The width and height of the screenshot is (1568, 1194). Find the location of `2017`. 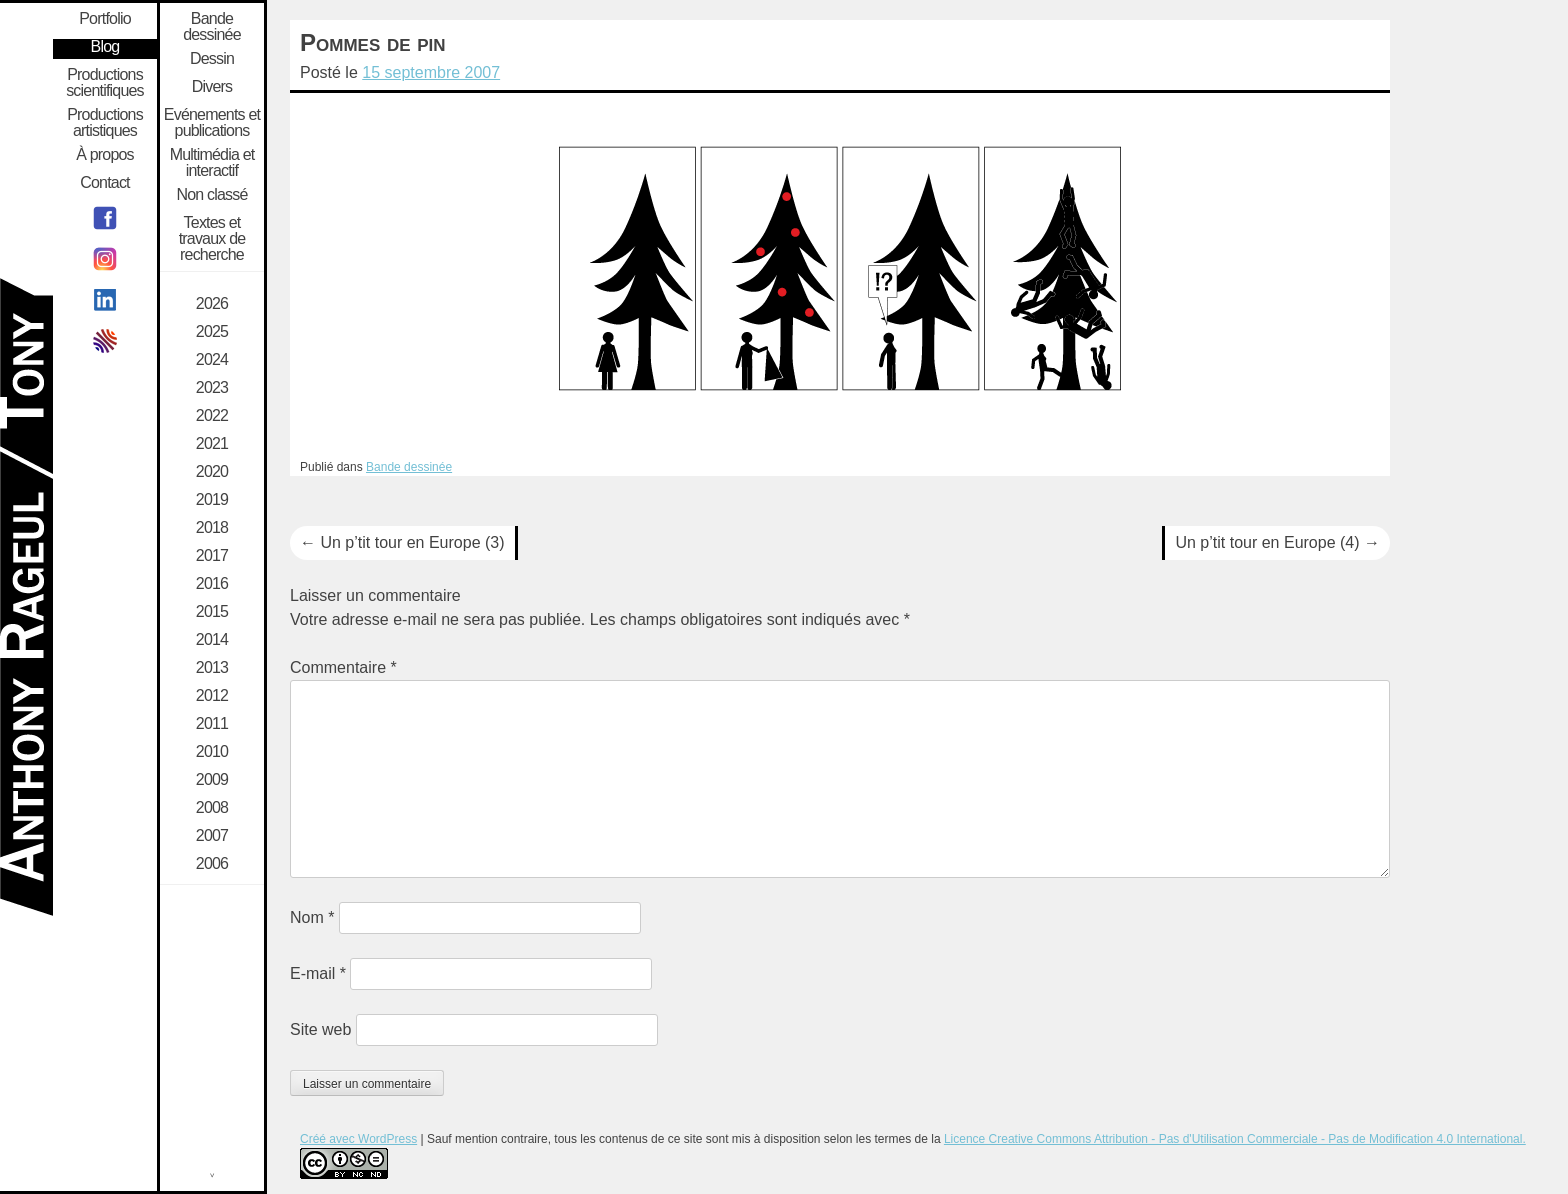

2017 is located at coordinates (212, 556).